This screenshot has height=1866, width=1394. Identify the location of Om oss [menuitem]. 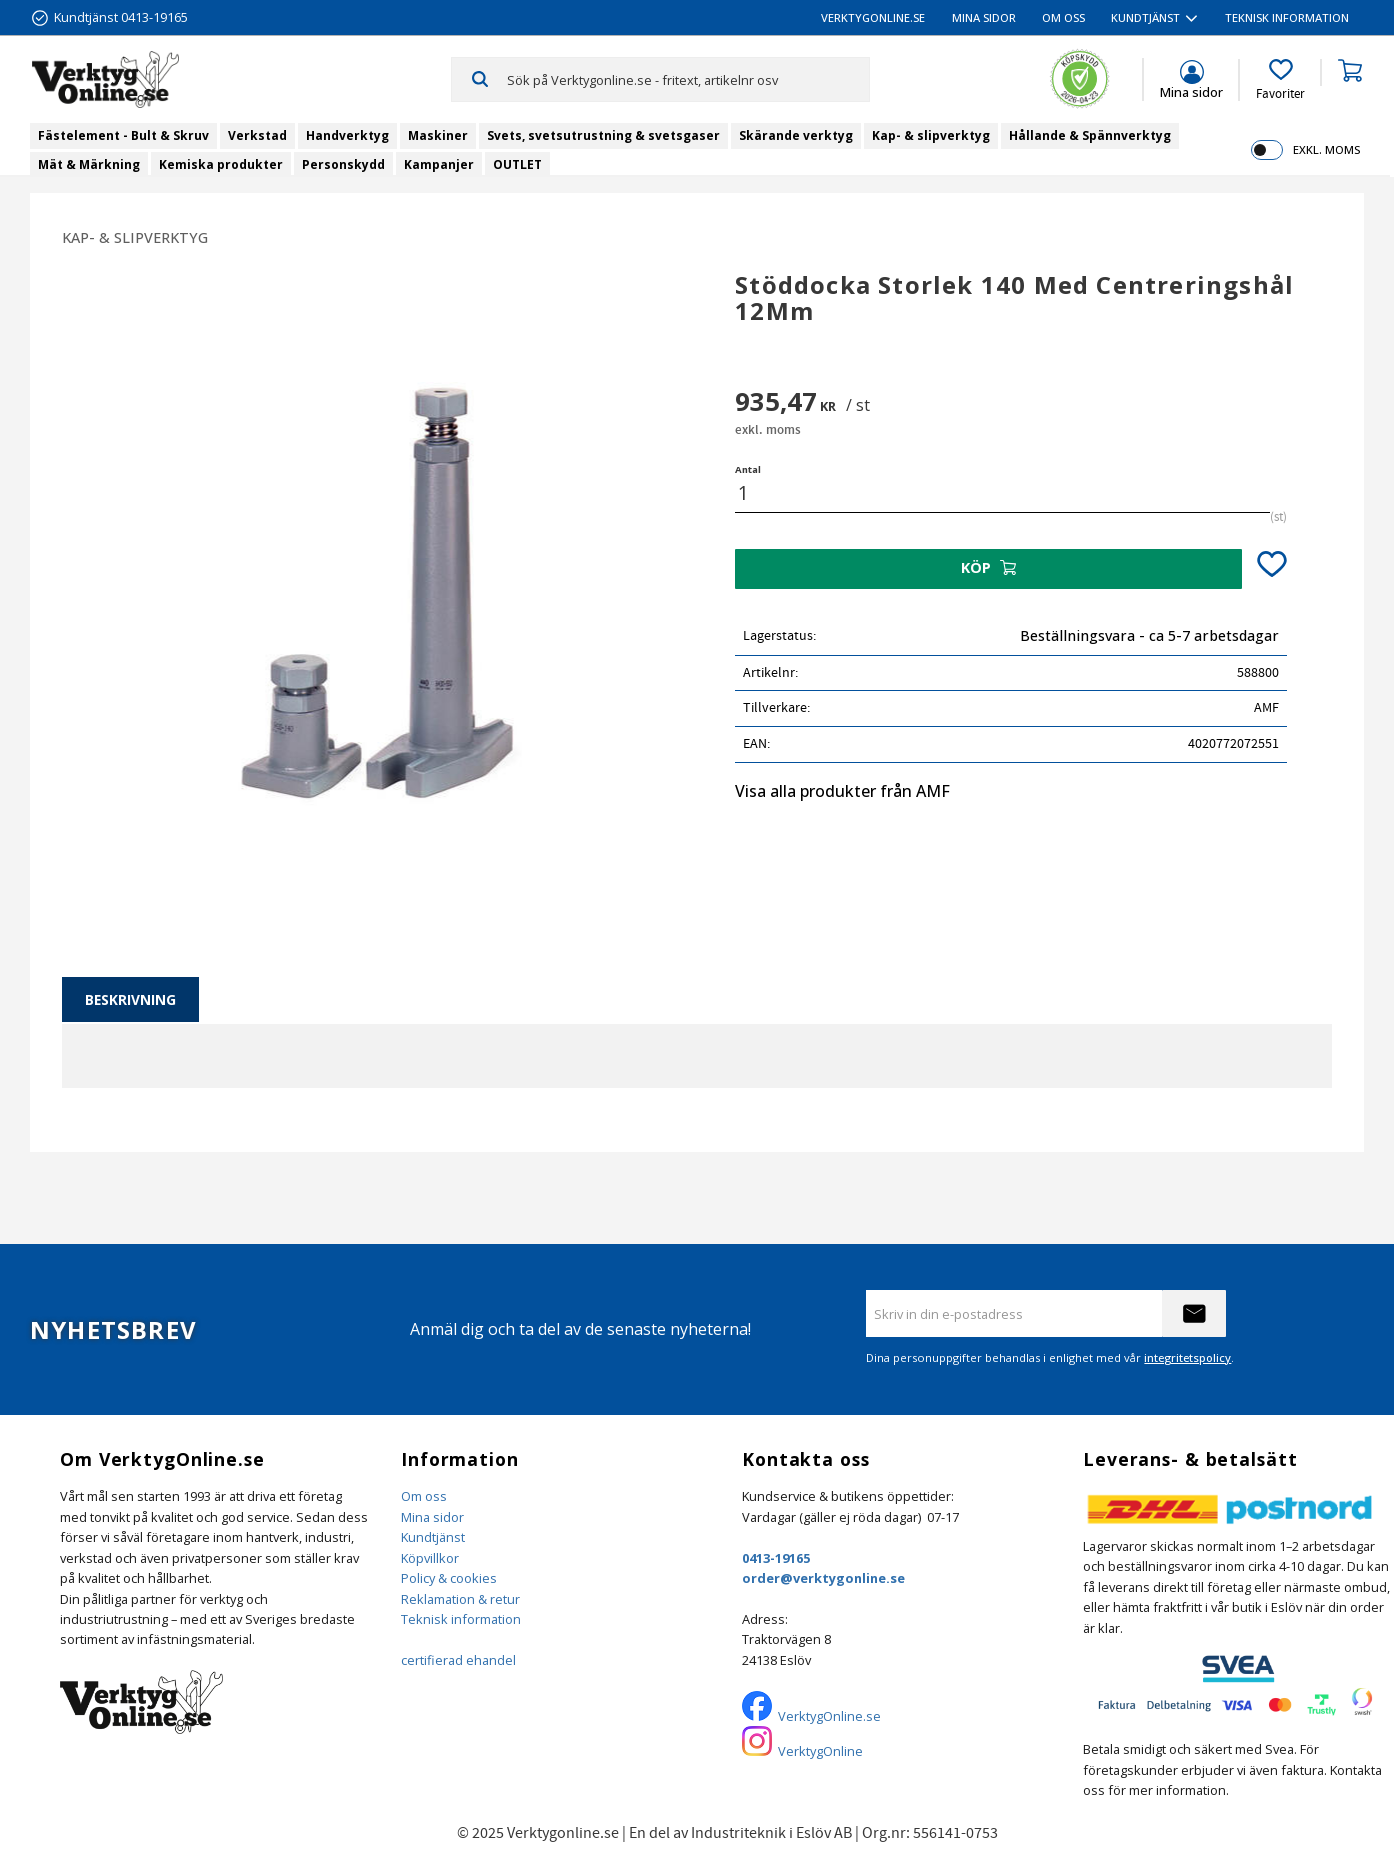
(1063, 17).